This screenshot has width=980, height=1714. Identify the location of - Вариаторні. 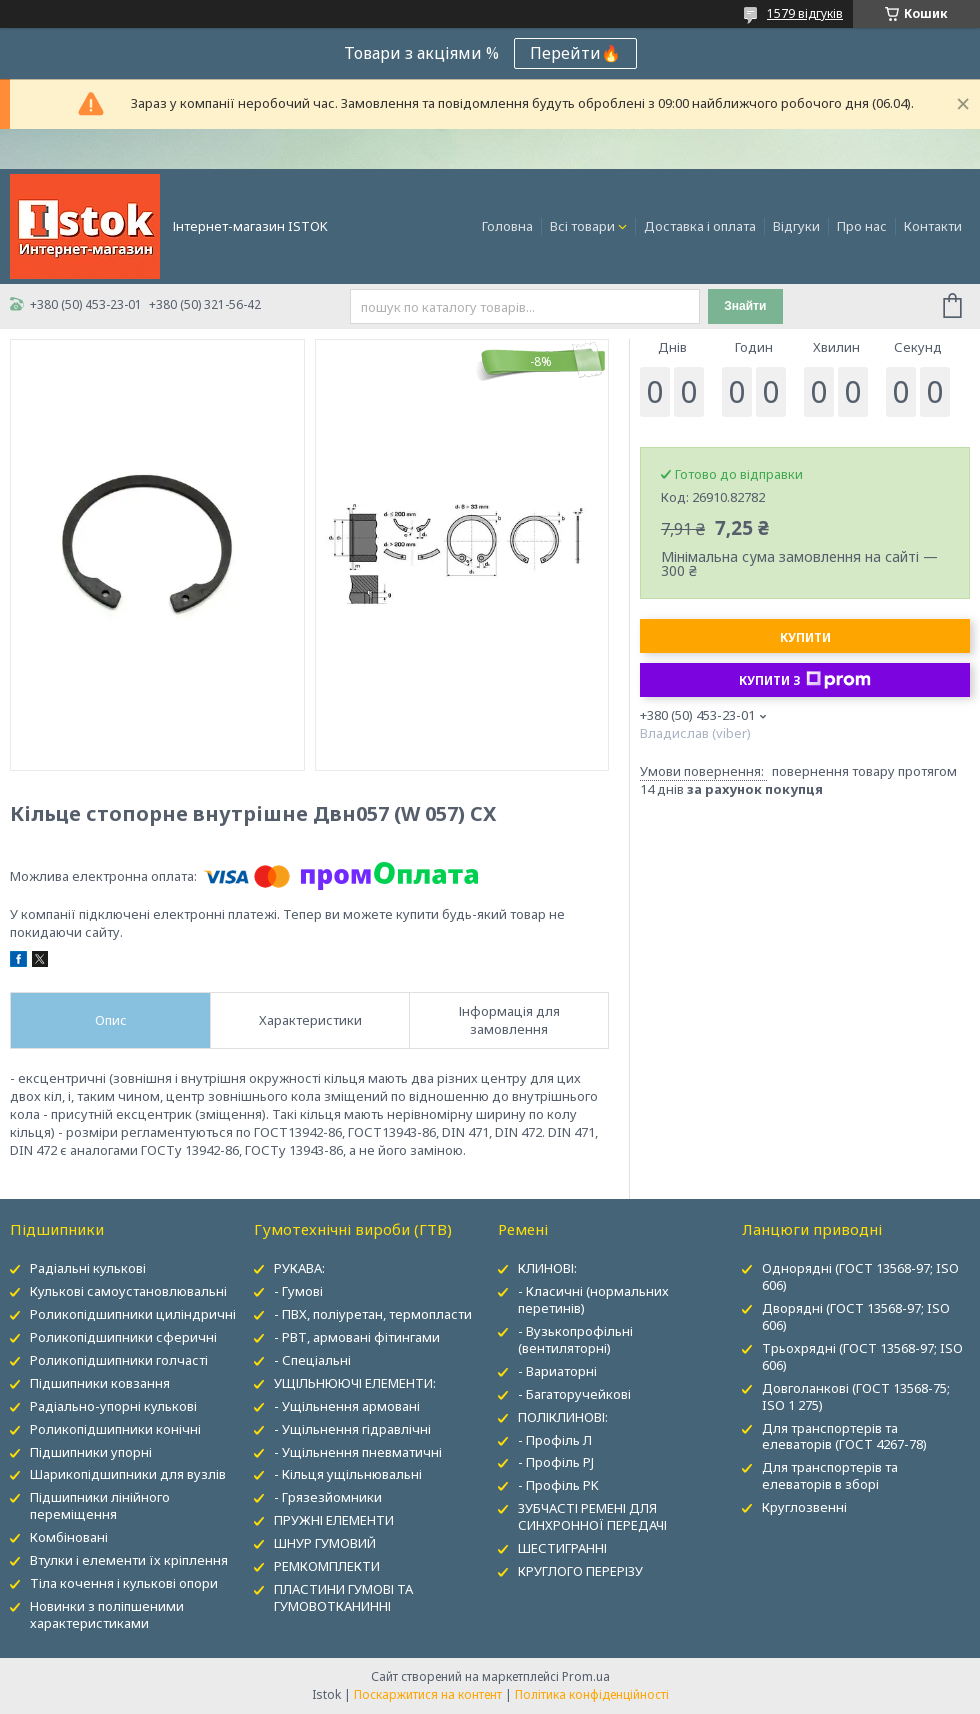
(557, 1371).